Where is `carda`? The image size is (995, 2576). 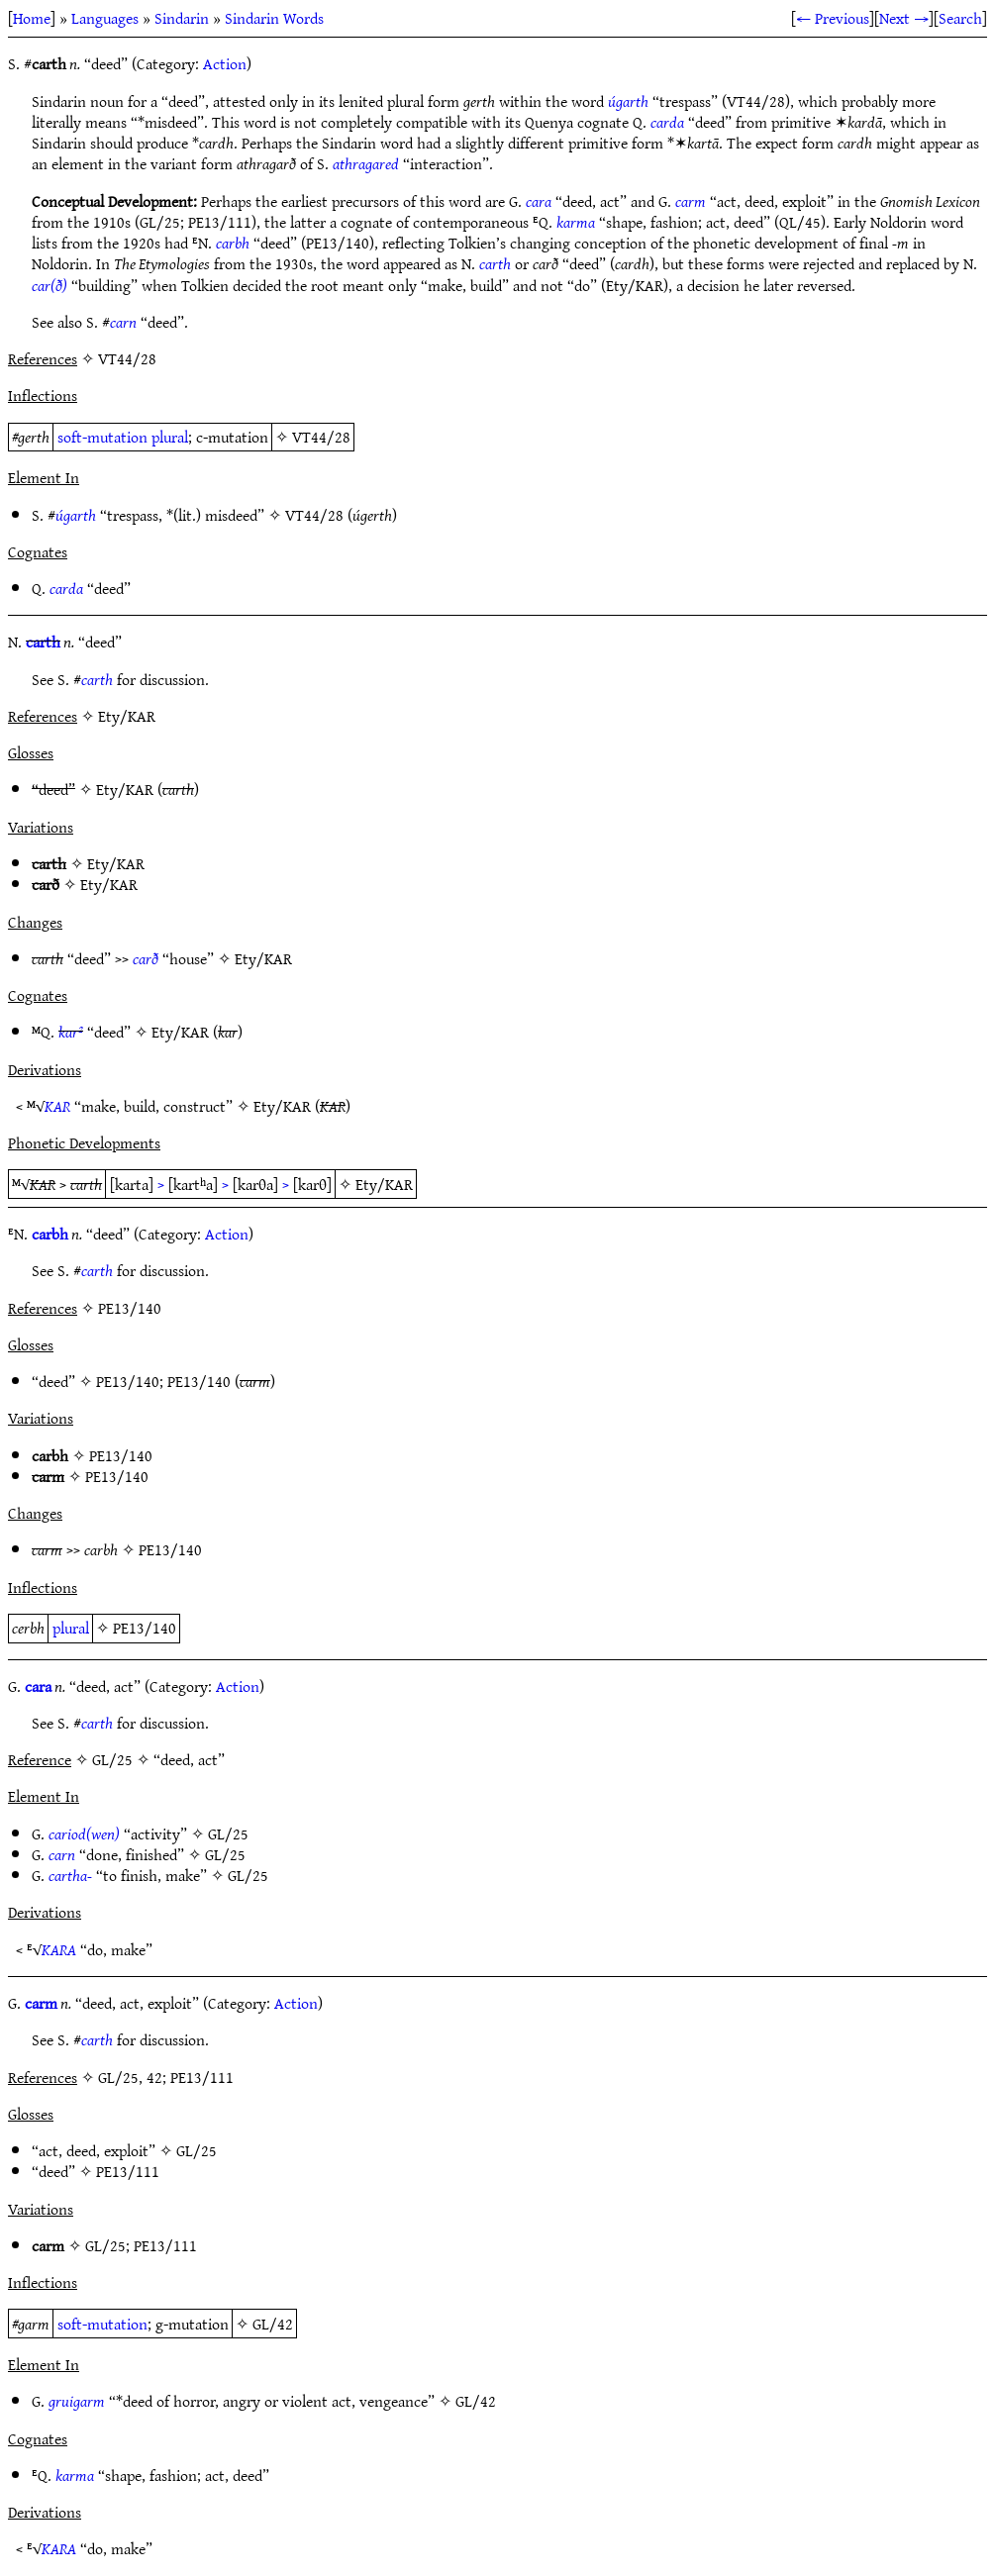
carda is located at coordinates (667, 122).